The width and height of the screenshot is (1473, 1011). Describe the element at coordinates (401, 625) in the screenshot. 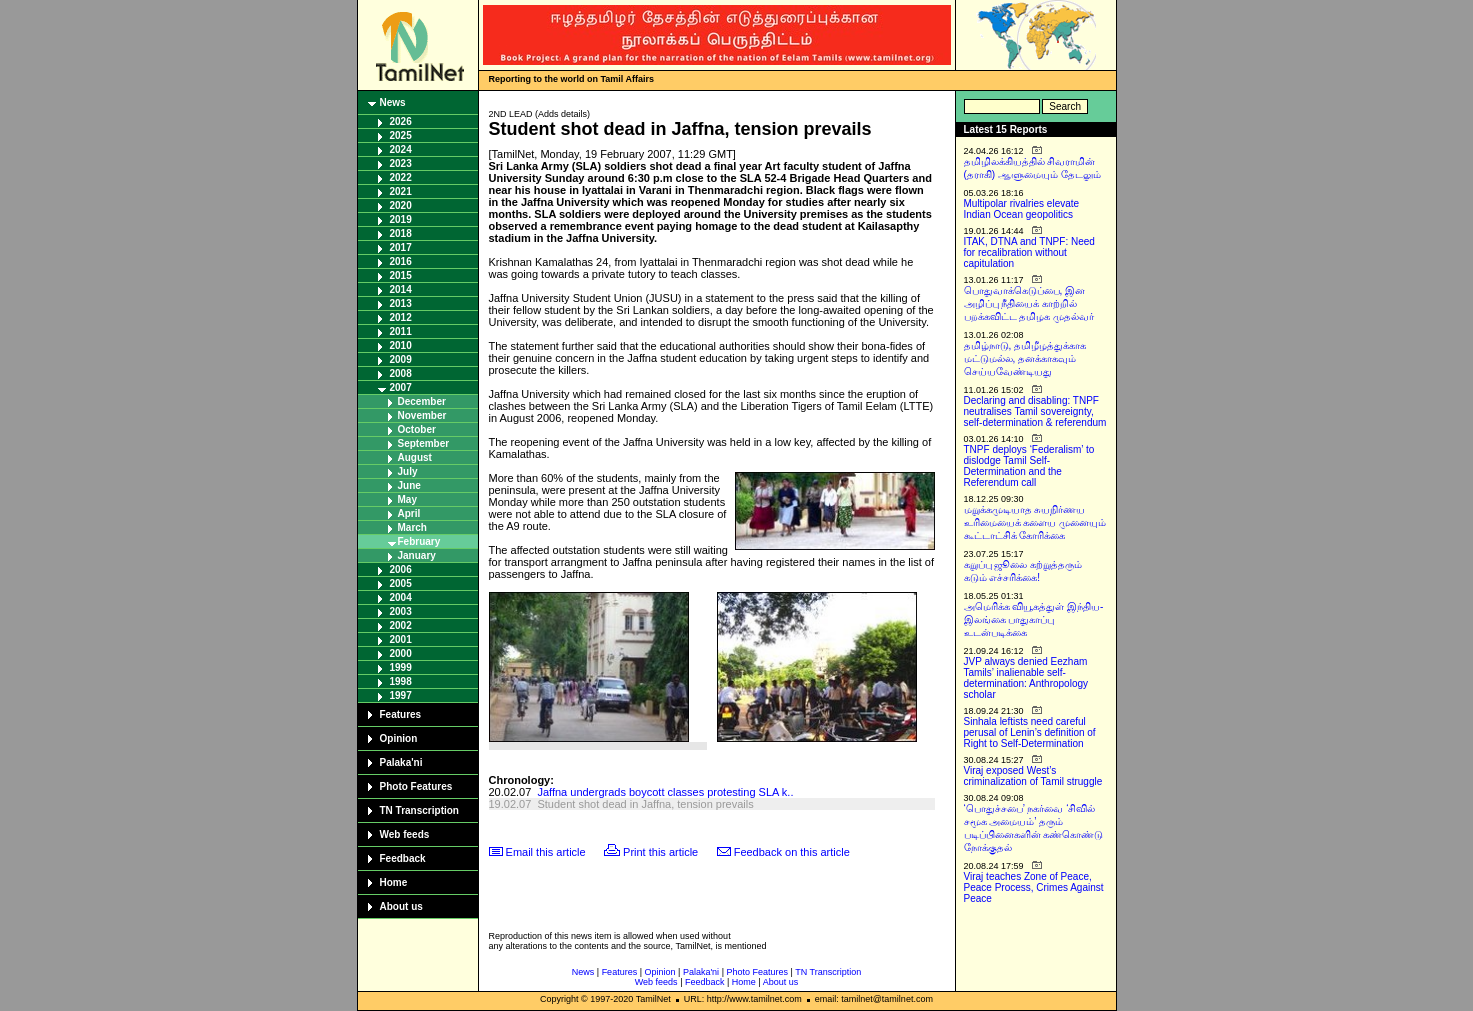

I see `2002` at that location.